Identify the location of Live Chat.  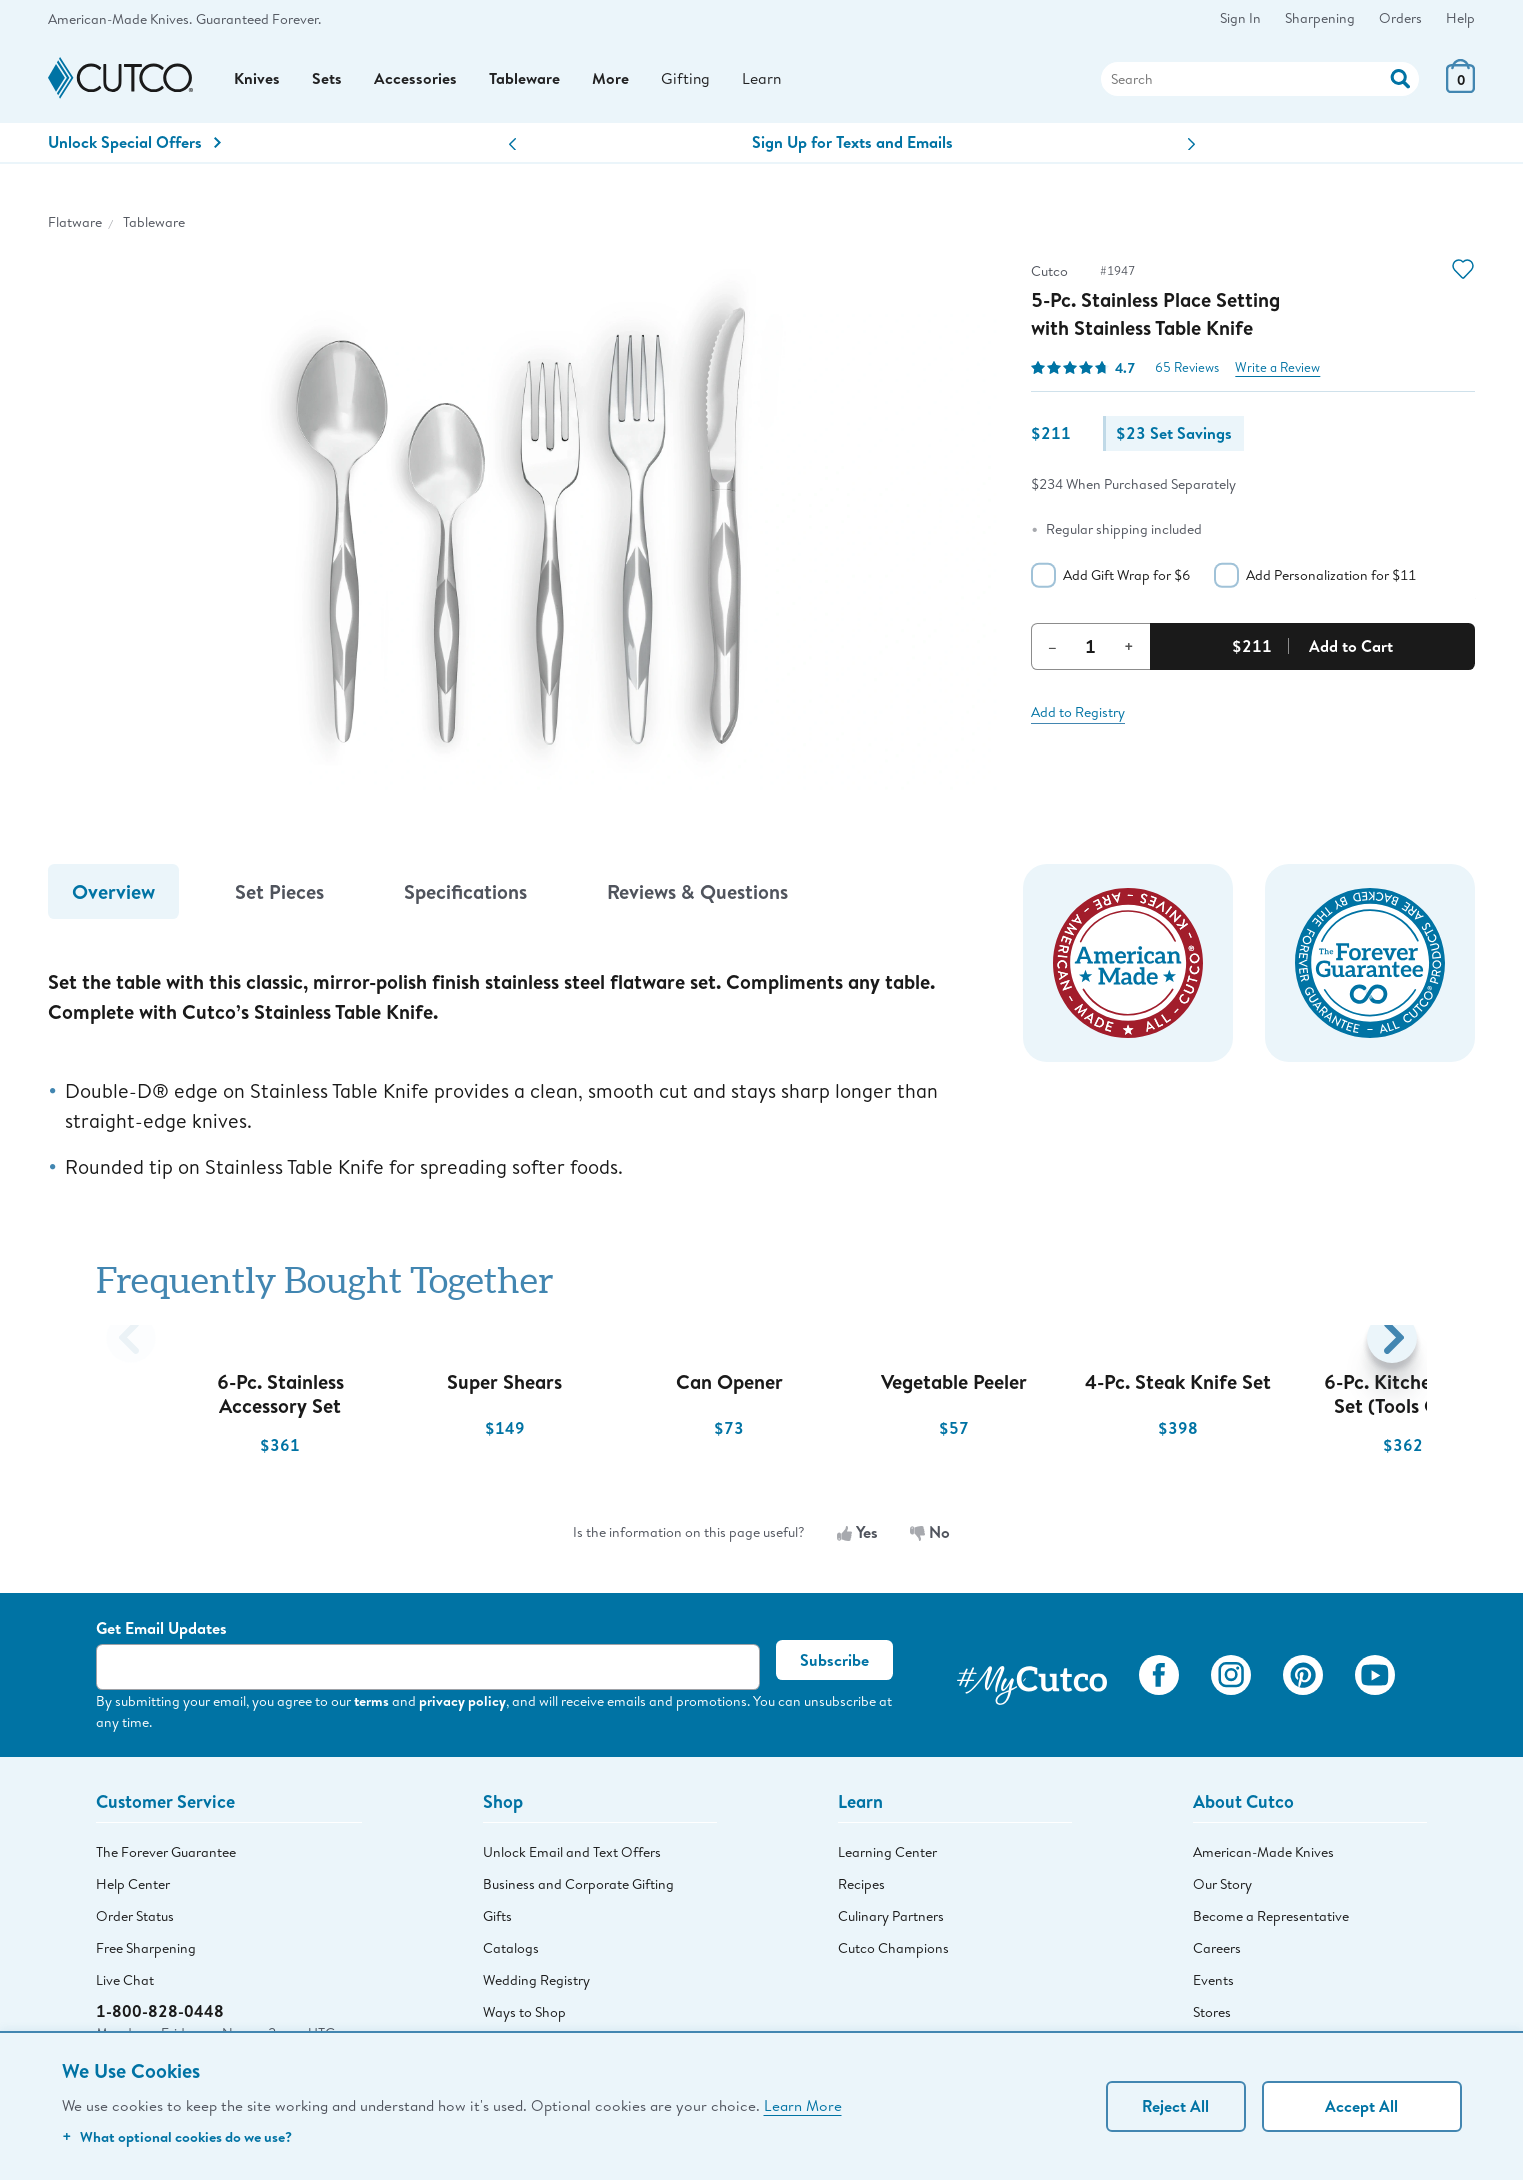
(125, 1984).